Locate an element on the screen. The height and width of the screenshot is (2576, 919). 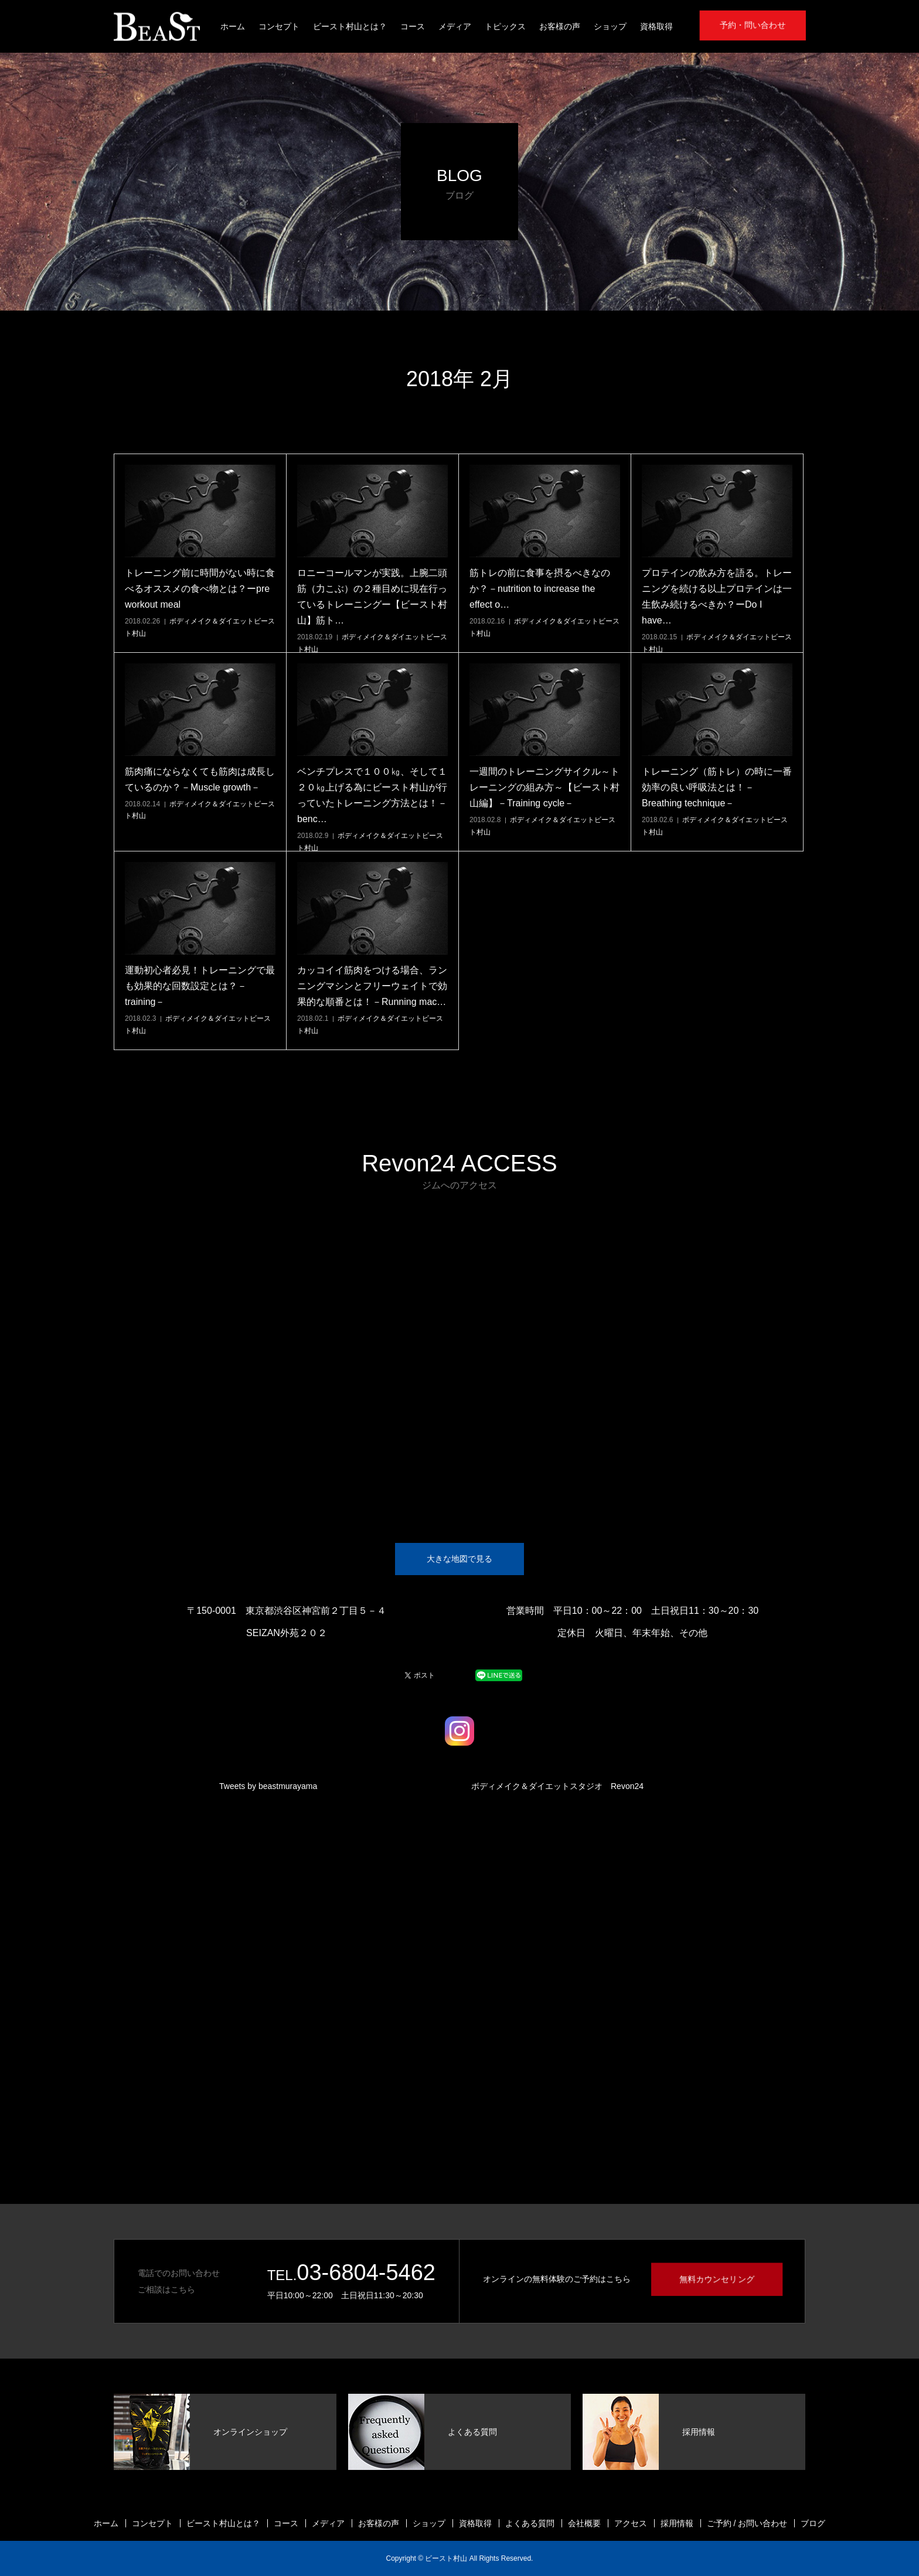
トピックス is located at coordinates (505, 26).